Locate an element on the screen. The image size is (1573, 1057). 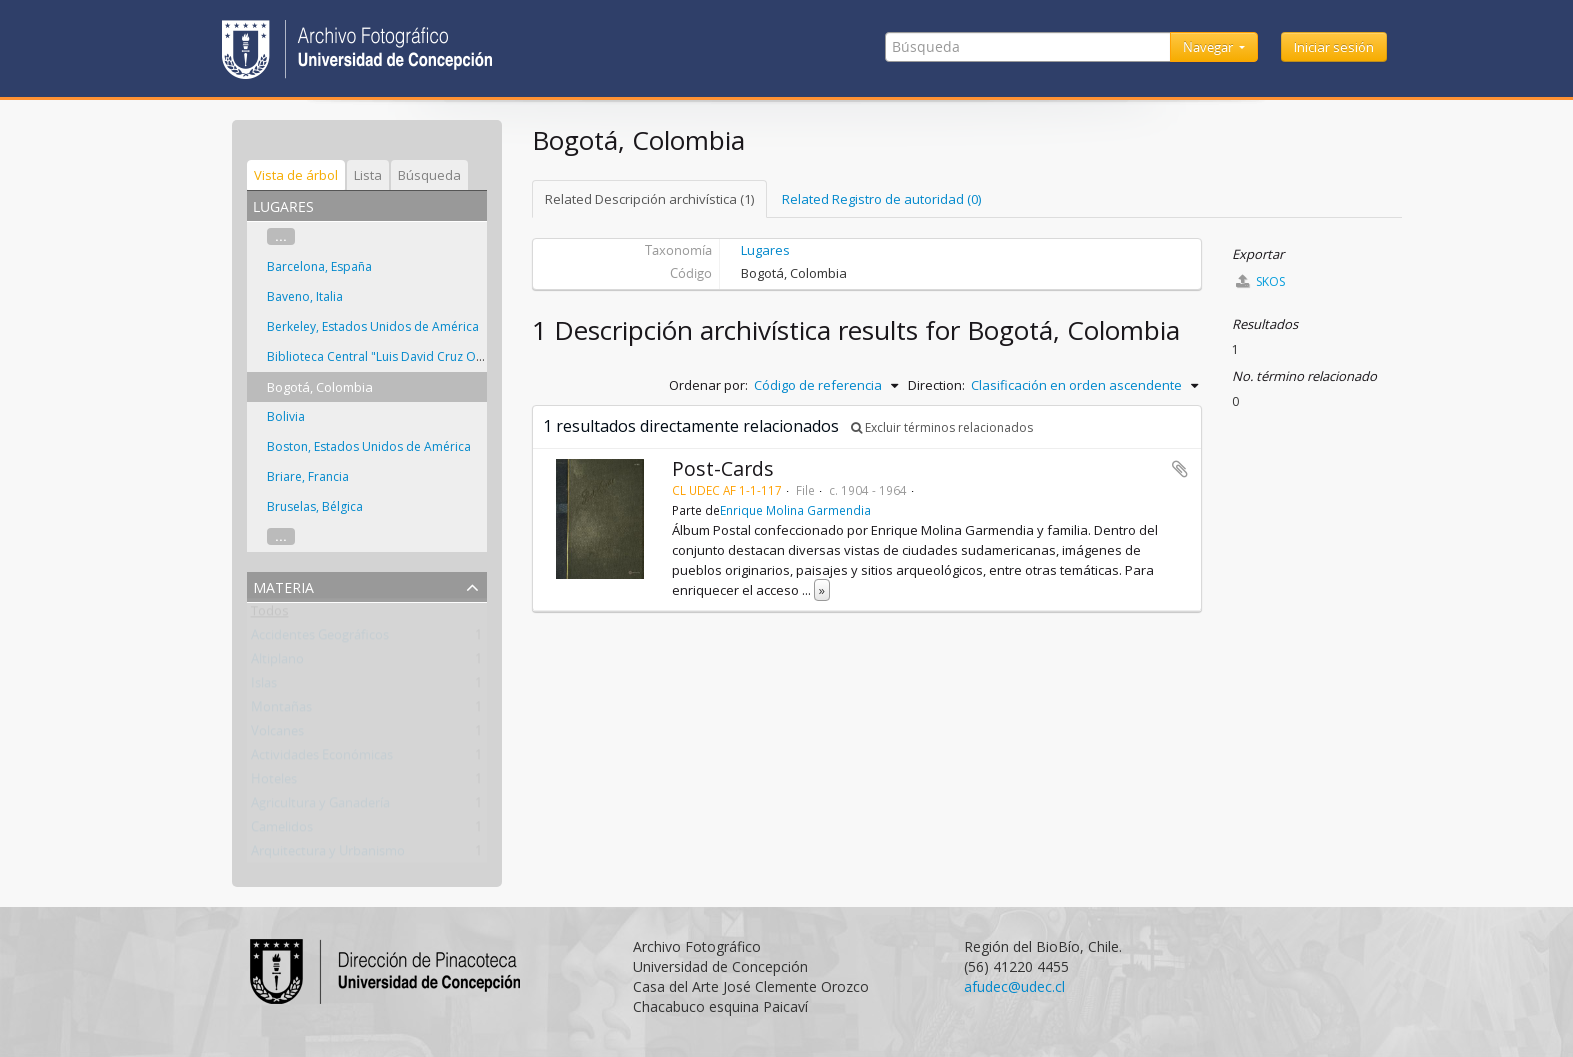
afudec@udec.cl is located at coordinates (1014, 986).